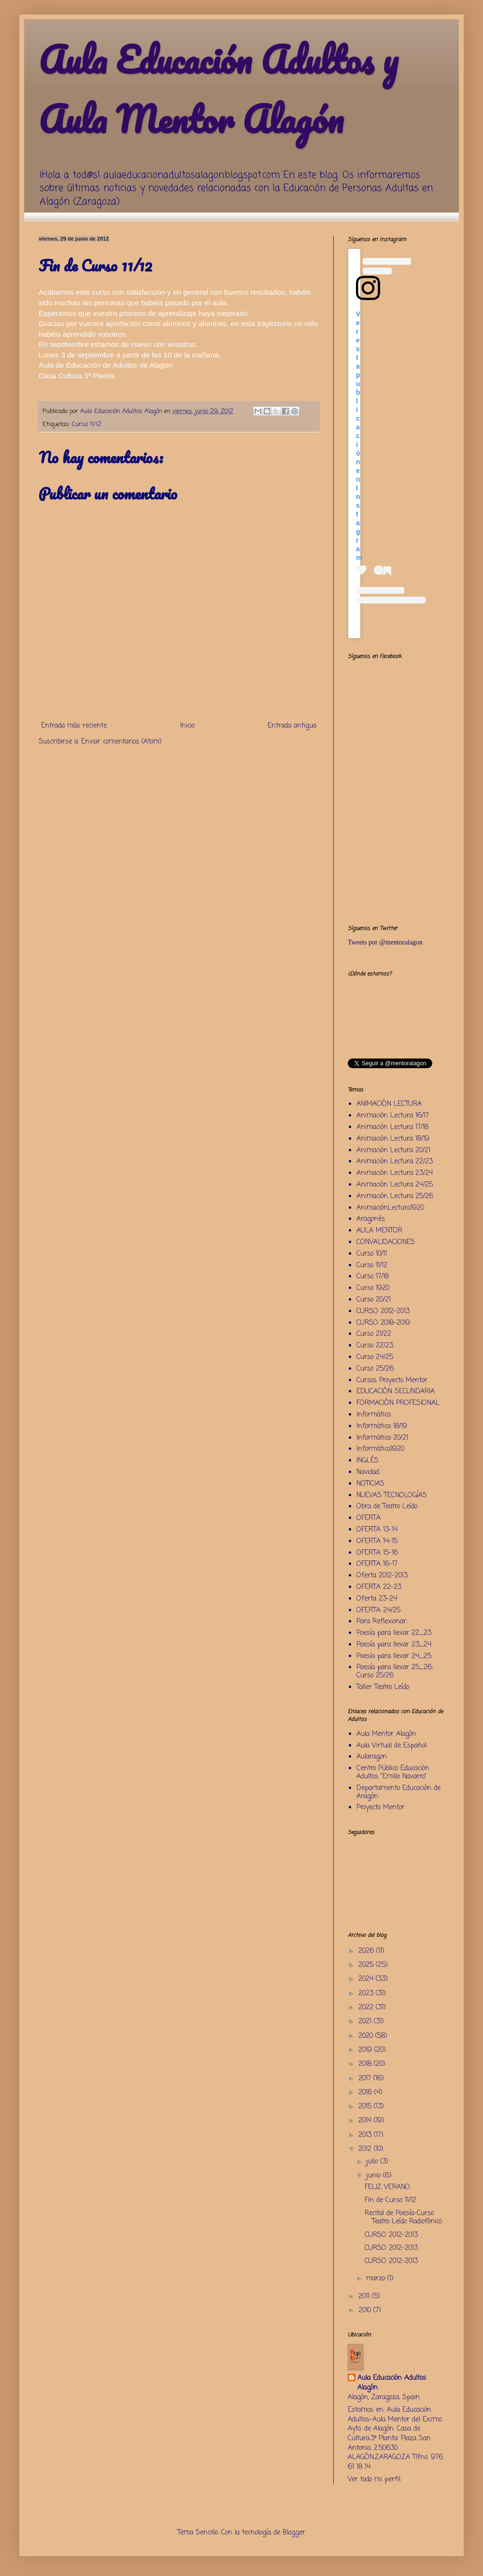 This screenshot has width=483, height=2576. Describe the element at coordinates (373, 1415) in the screenshot. I see `Informática` at that location.